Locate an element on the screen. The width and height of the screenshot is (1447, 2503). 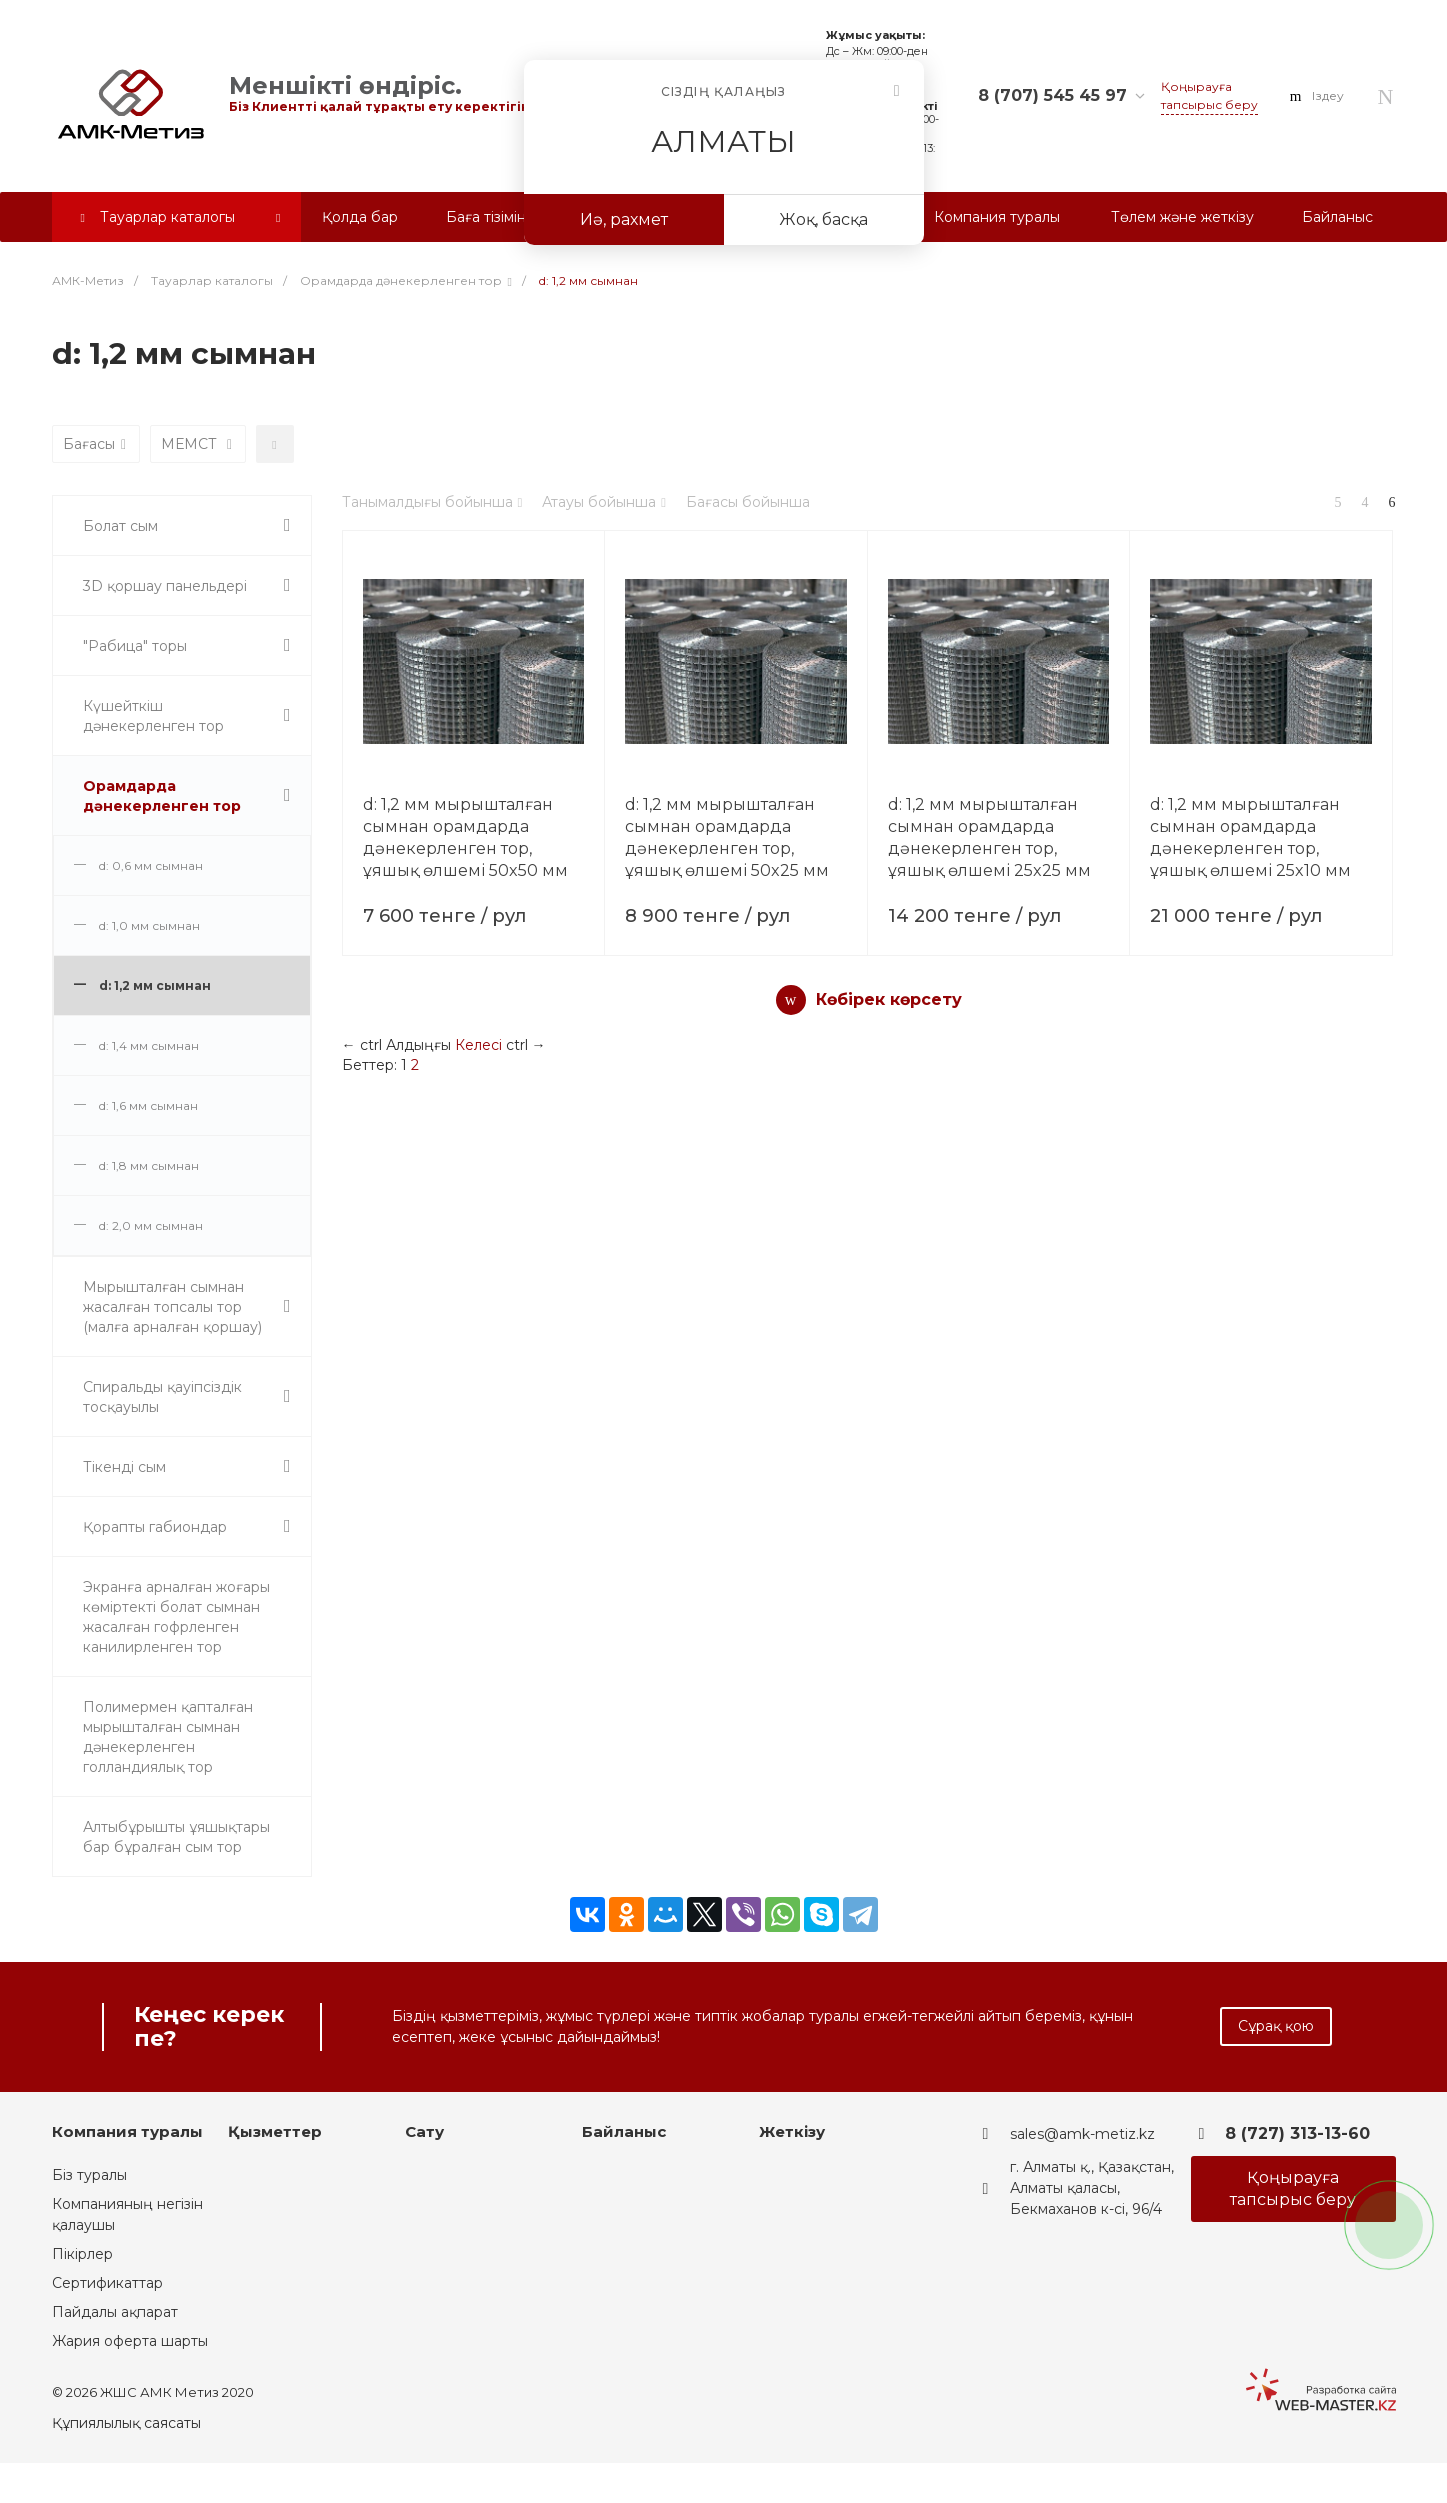
Экранға арналған жоғары көміртекті болат сымнан жасалған гофрленген канилирленген тор is located at coordinates (176, 1617).